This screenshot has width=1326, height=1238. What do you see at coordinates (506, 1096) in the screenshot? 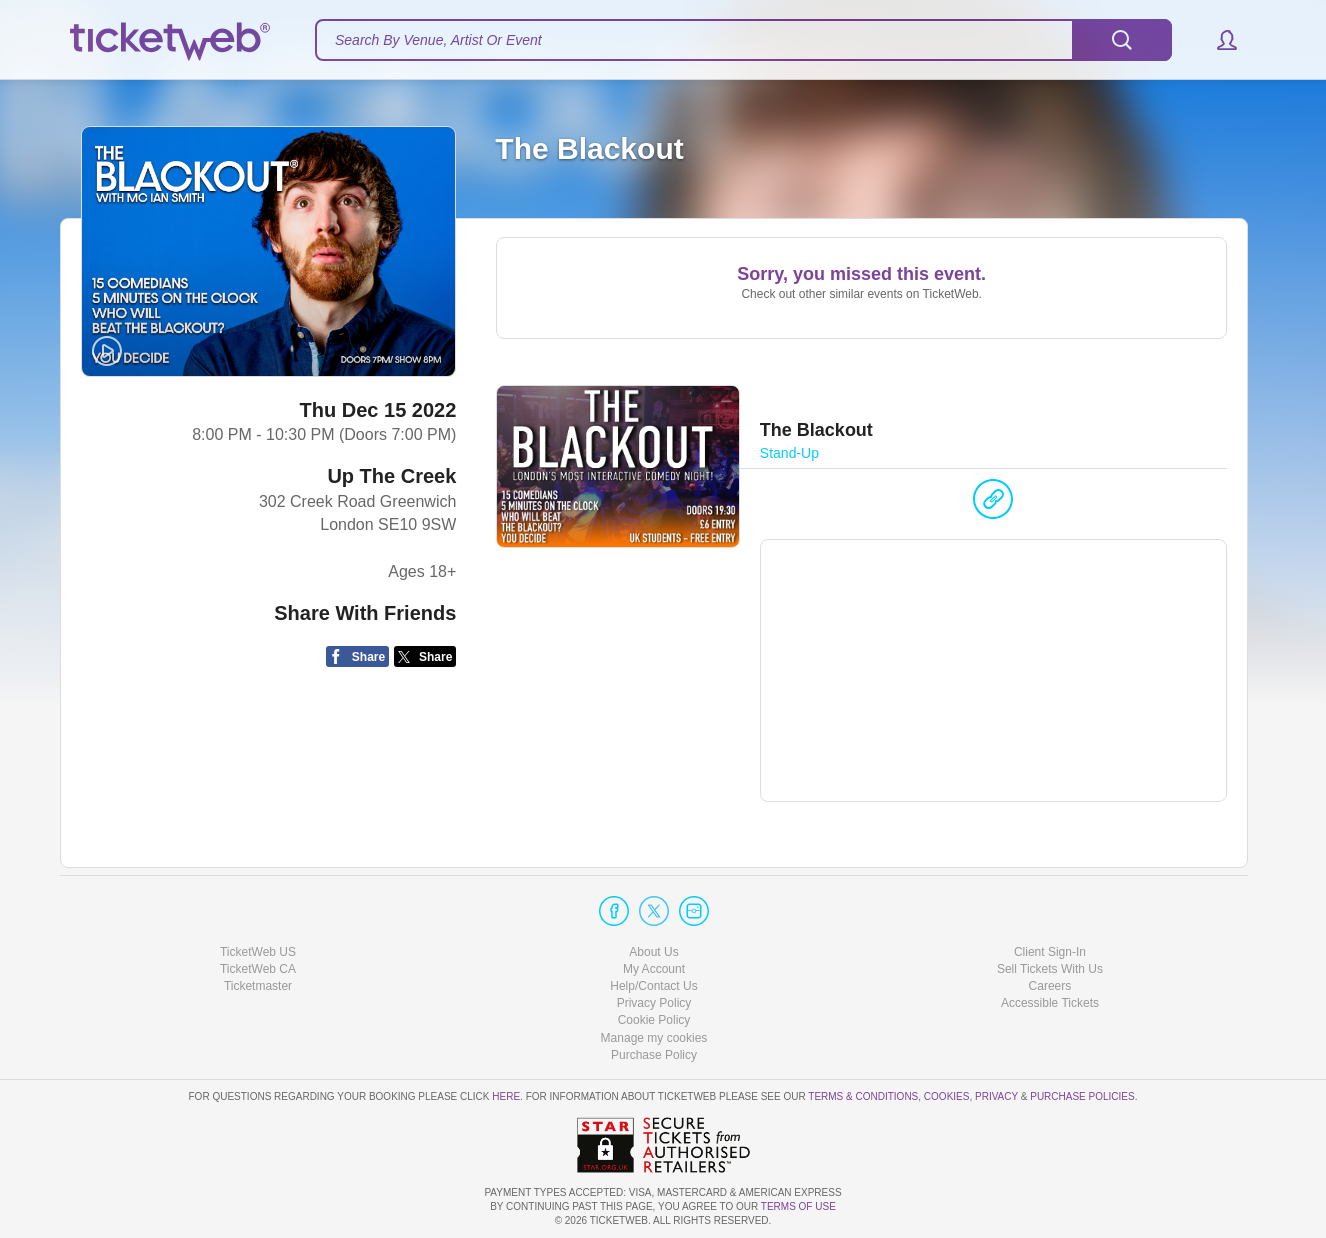
I see `here` at bounding box center [506, 1096].